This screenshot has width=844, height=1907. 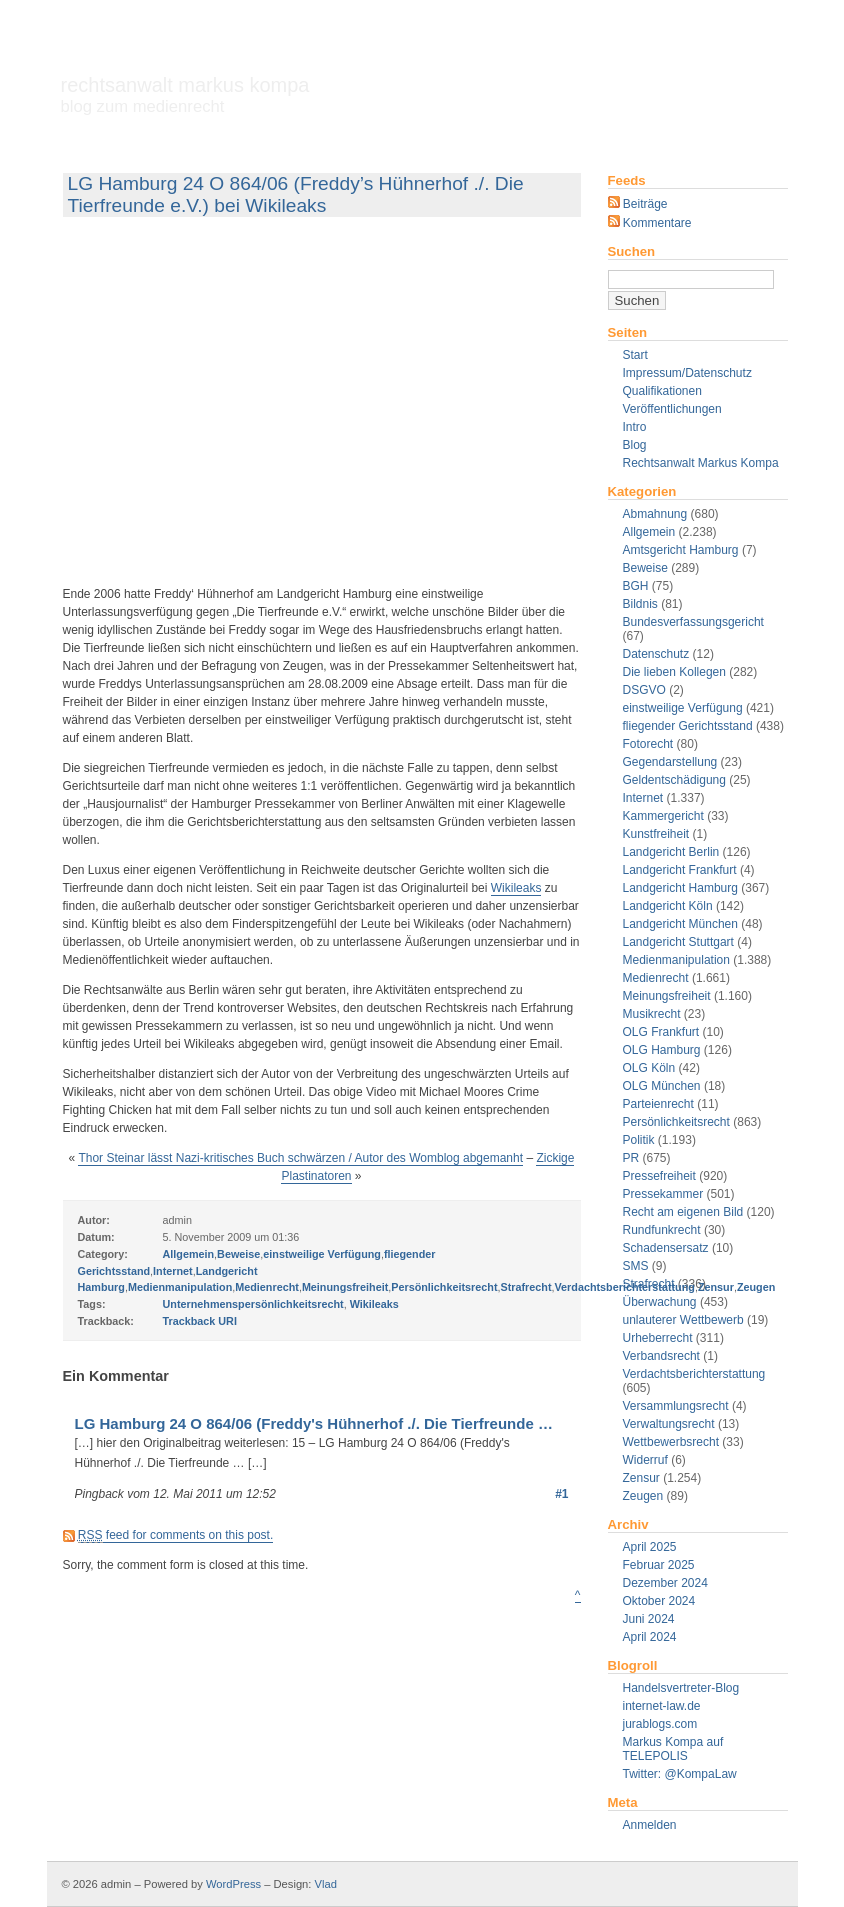 I want to click on unlauterer Wettbewerb, so click(x=683, y=1320).